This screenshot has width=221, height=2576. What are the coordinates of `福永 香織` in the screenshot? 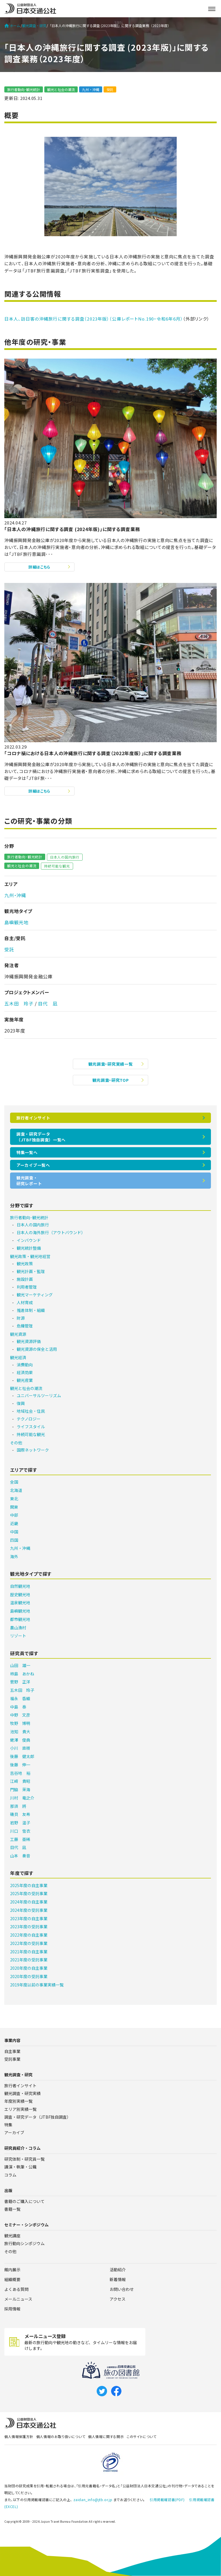 It's located at (20, 1698).